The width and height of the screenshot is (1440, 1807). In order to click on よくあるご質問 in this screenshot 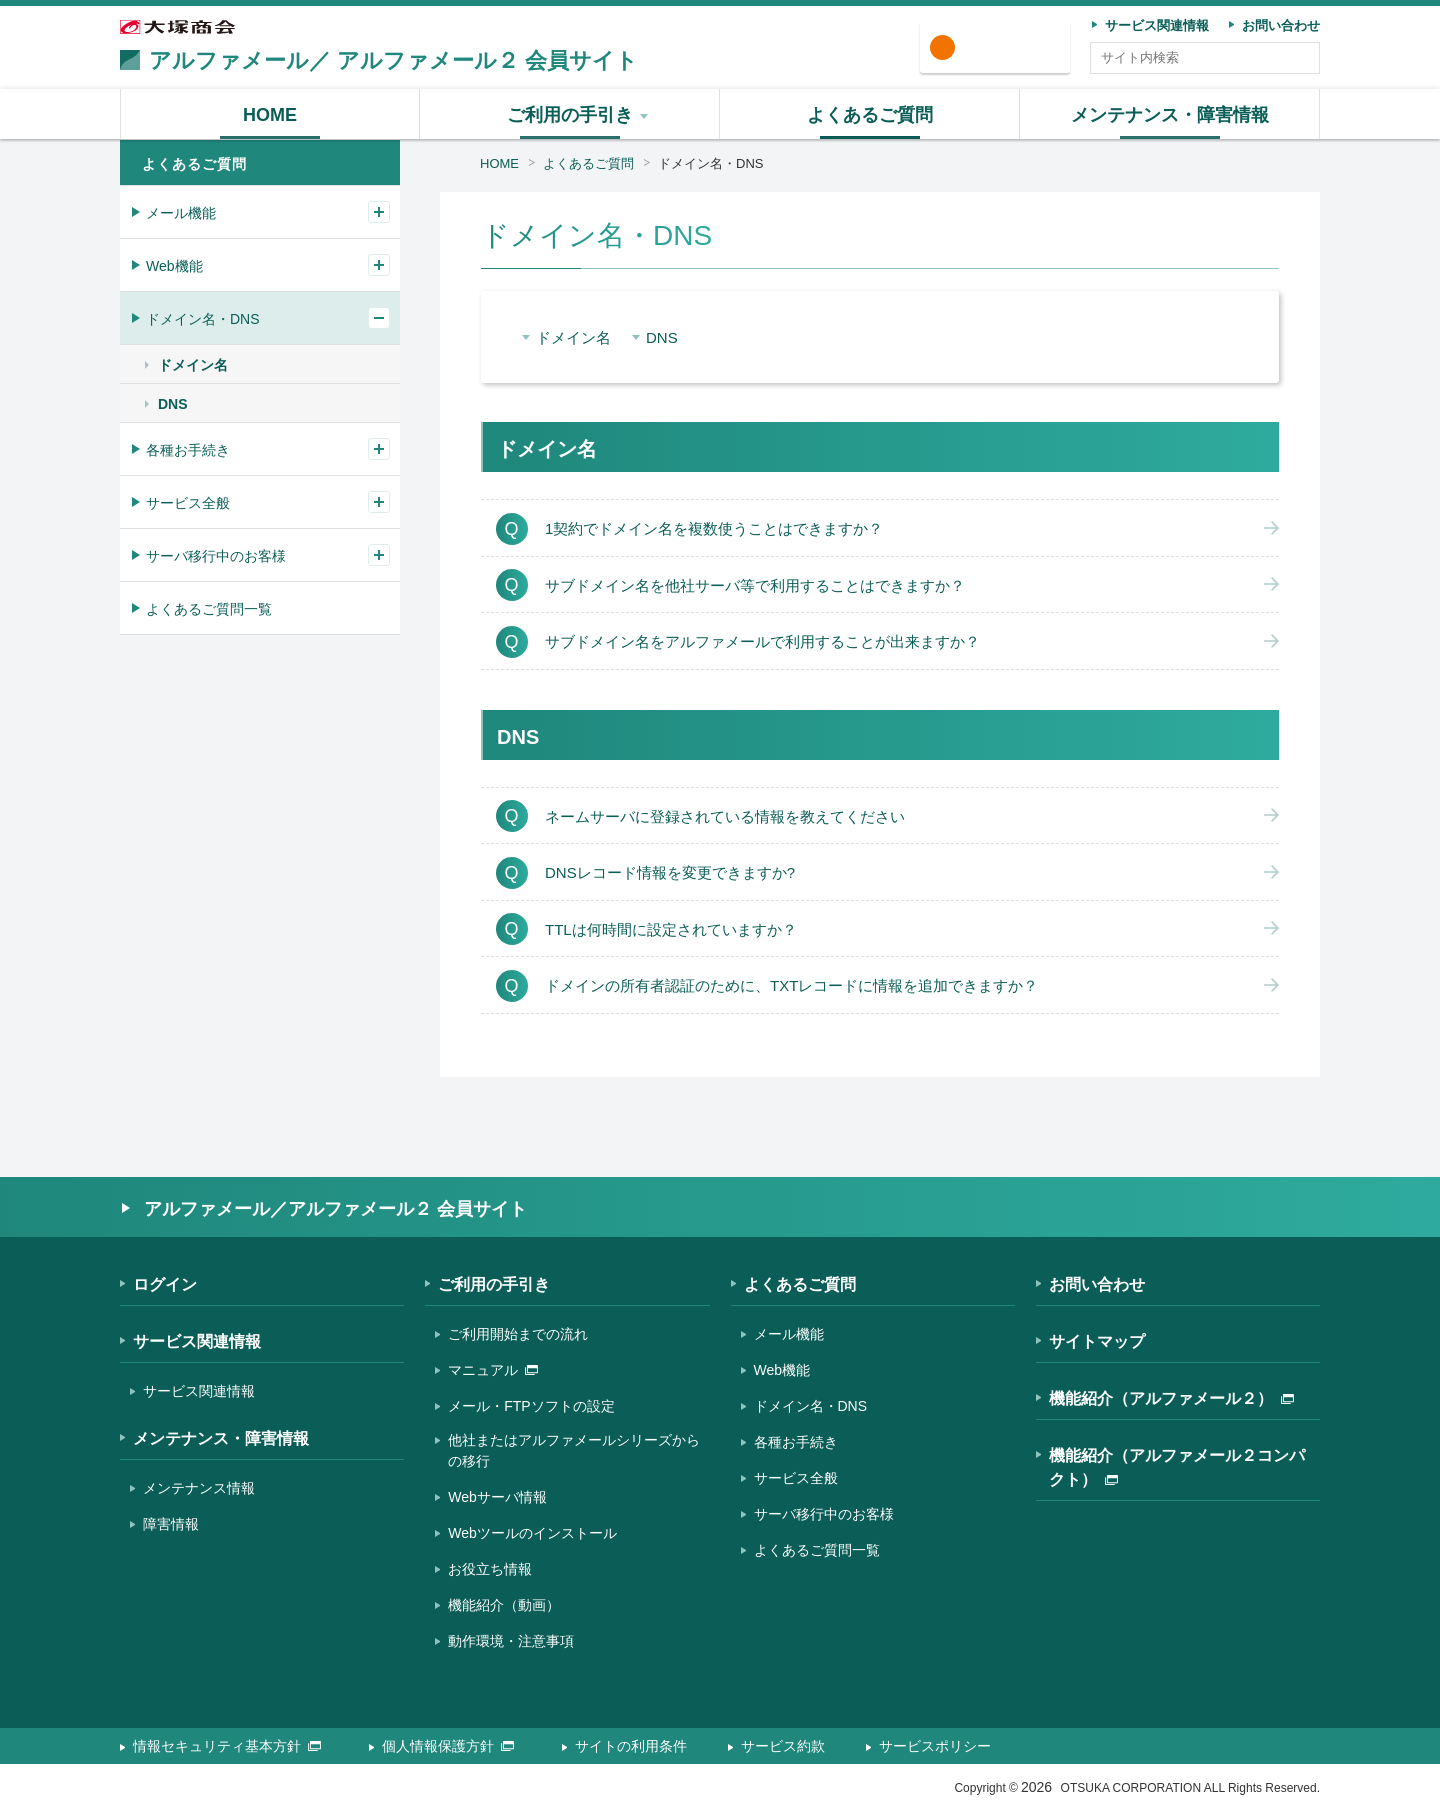, I will do `click(588, 163)`.